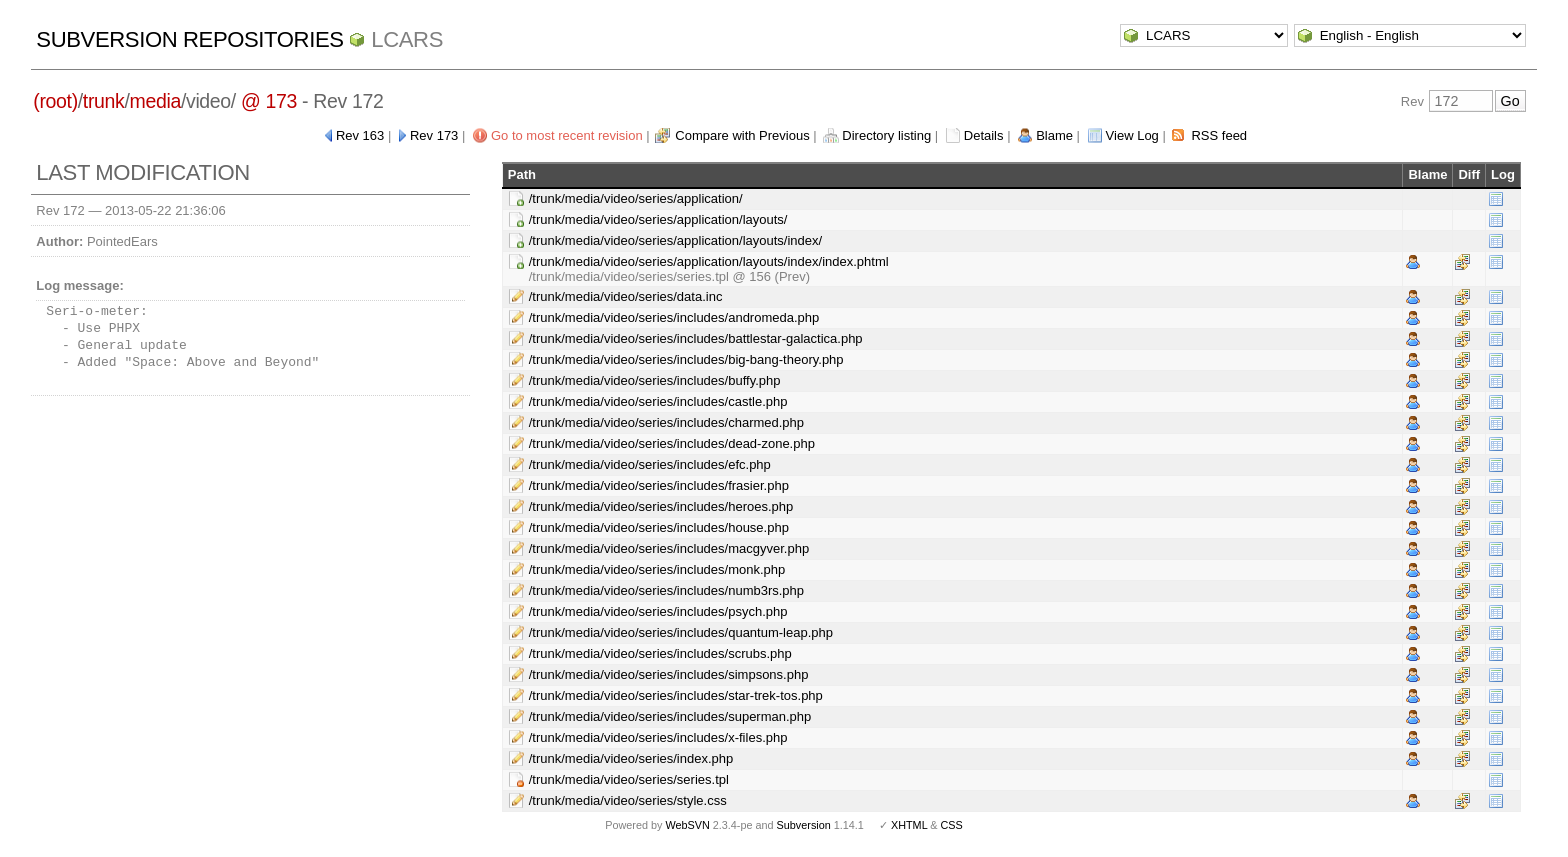 Image resolution: width=1568 pixels, height=857 pixels. What do you see at coordinates (670, 716) in the screenshot?
I see `/trunk/media/video/series/includes/superman.php` at bounding box center [670, 716].